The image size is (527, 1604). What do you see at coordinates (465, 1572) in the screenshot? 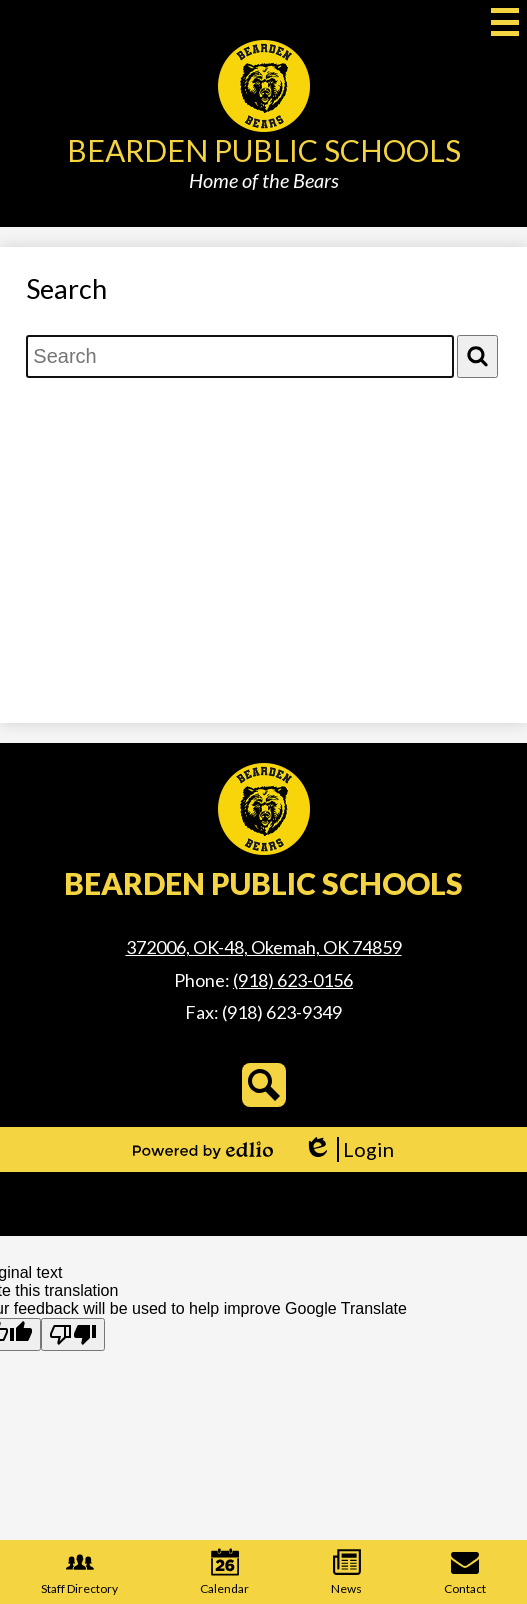
I see `Contact` at bounding box center [465, 1572].